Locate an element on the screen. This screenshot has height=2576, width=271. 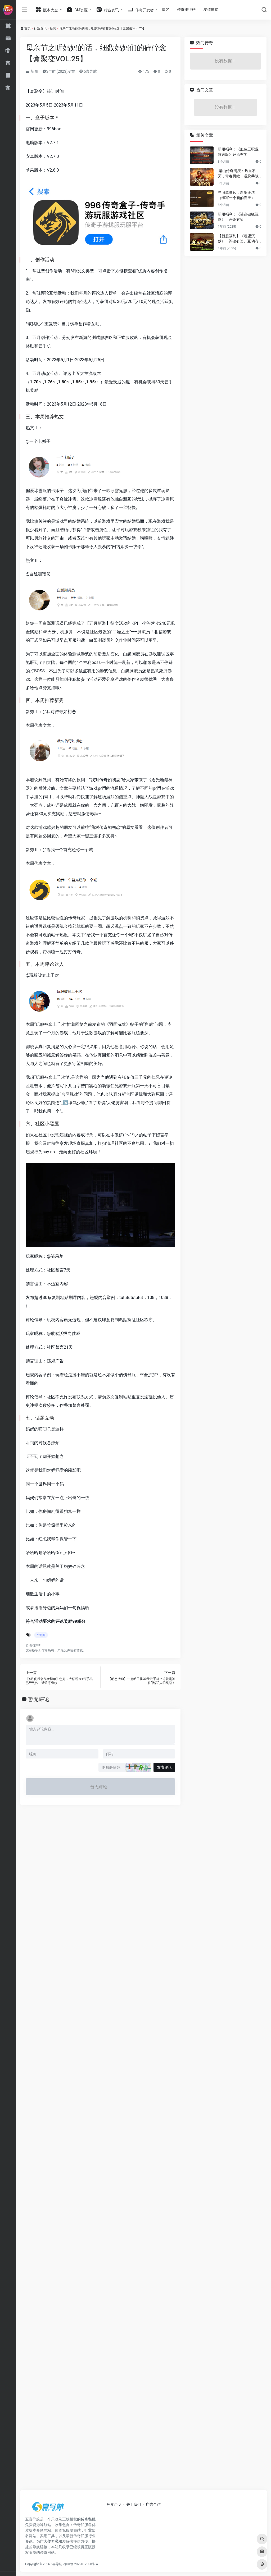
行业资讯 is located at coordinates (40, 28).